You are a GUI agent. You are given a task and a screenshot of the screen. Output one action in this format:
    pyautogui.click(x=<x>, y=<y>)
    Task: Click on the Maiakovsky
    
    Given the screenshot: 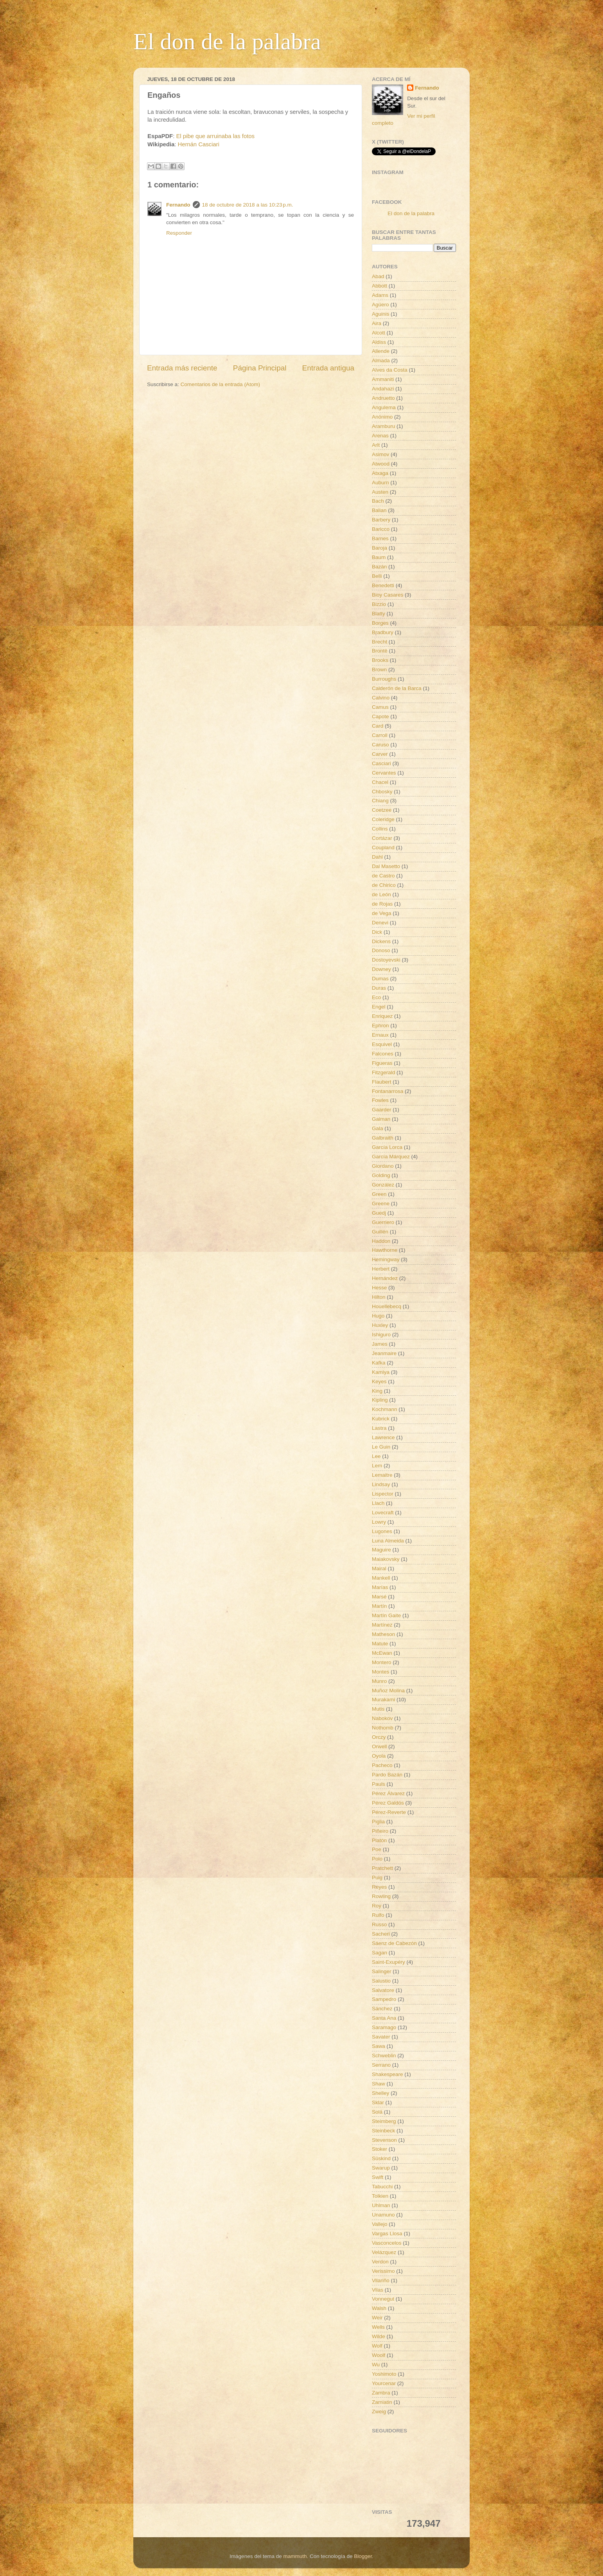 What is the action you would take?
    pyautogui.click(x=386, y=1559)
    